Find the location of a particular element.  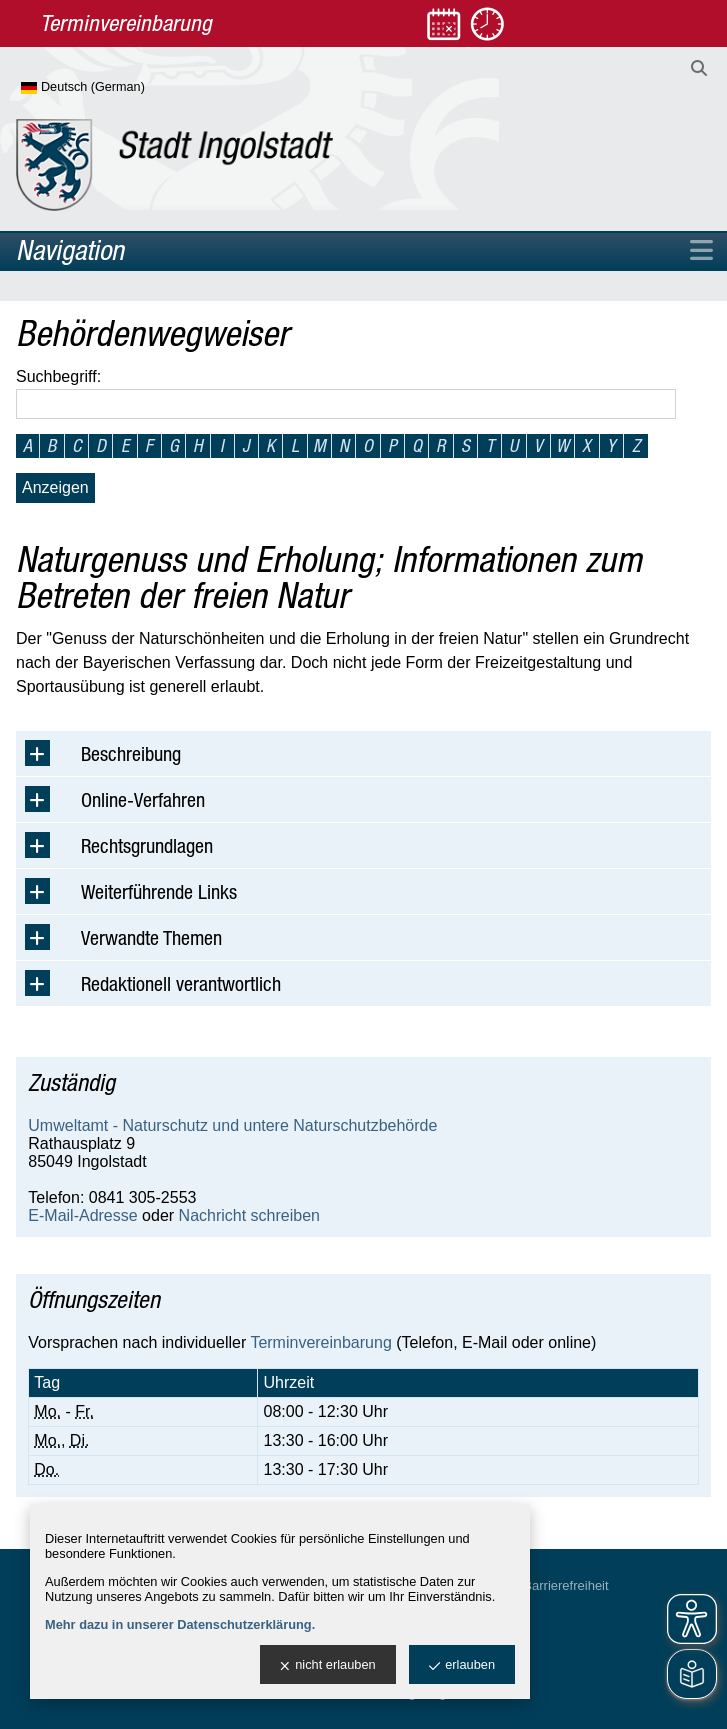

Suchbegriff: is located at coordinates (58, 376).